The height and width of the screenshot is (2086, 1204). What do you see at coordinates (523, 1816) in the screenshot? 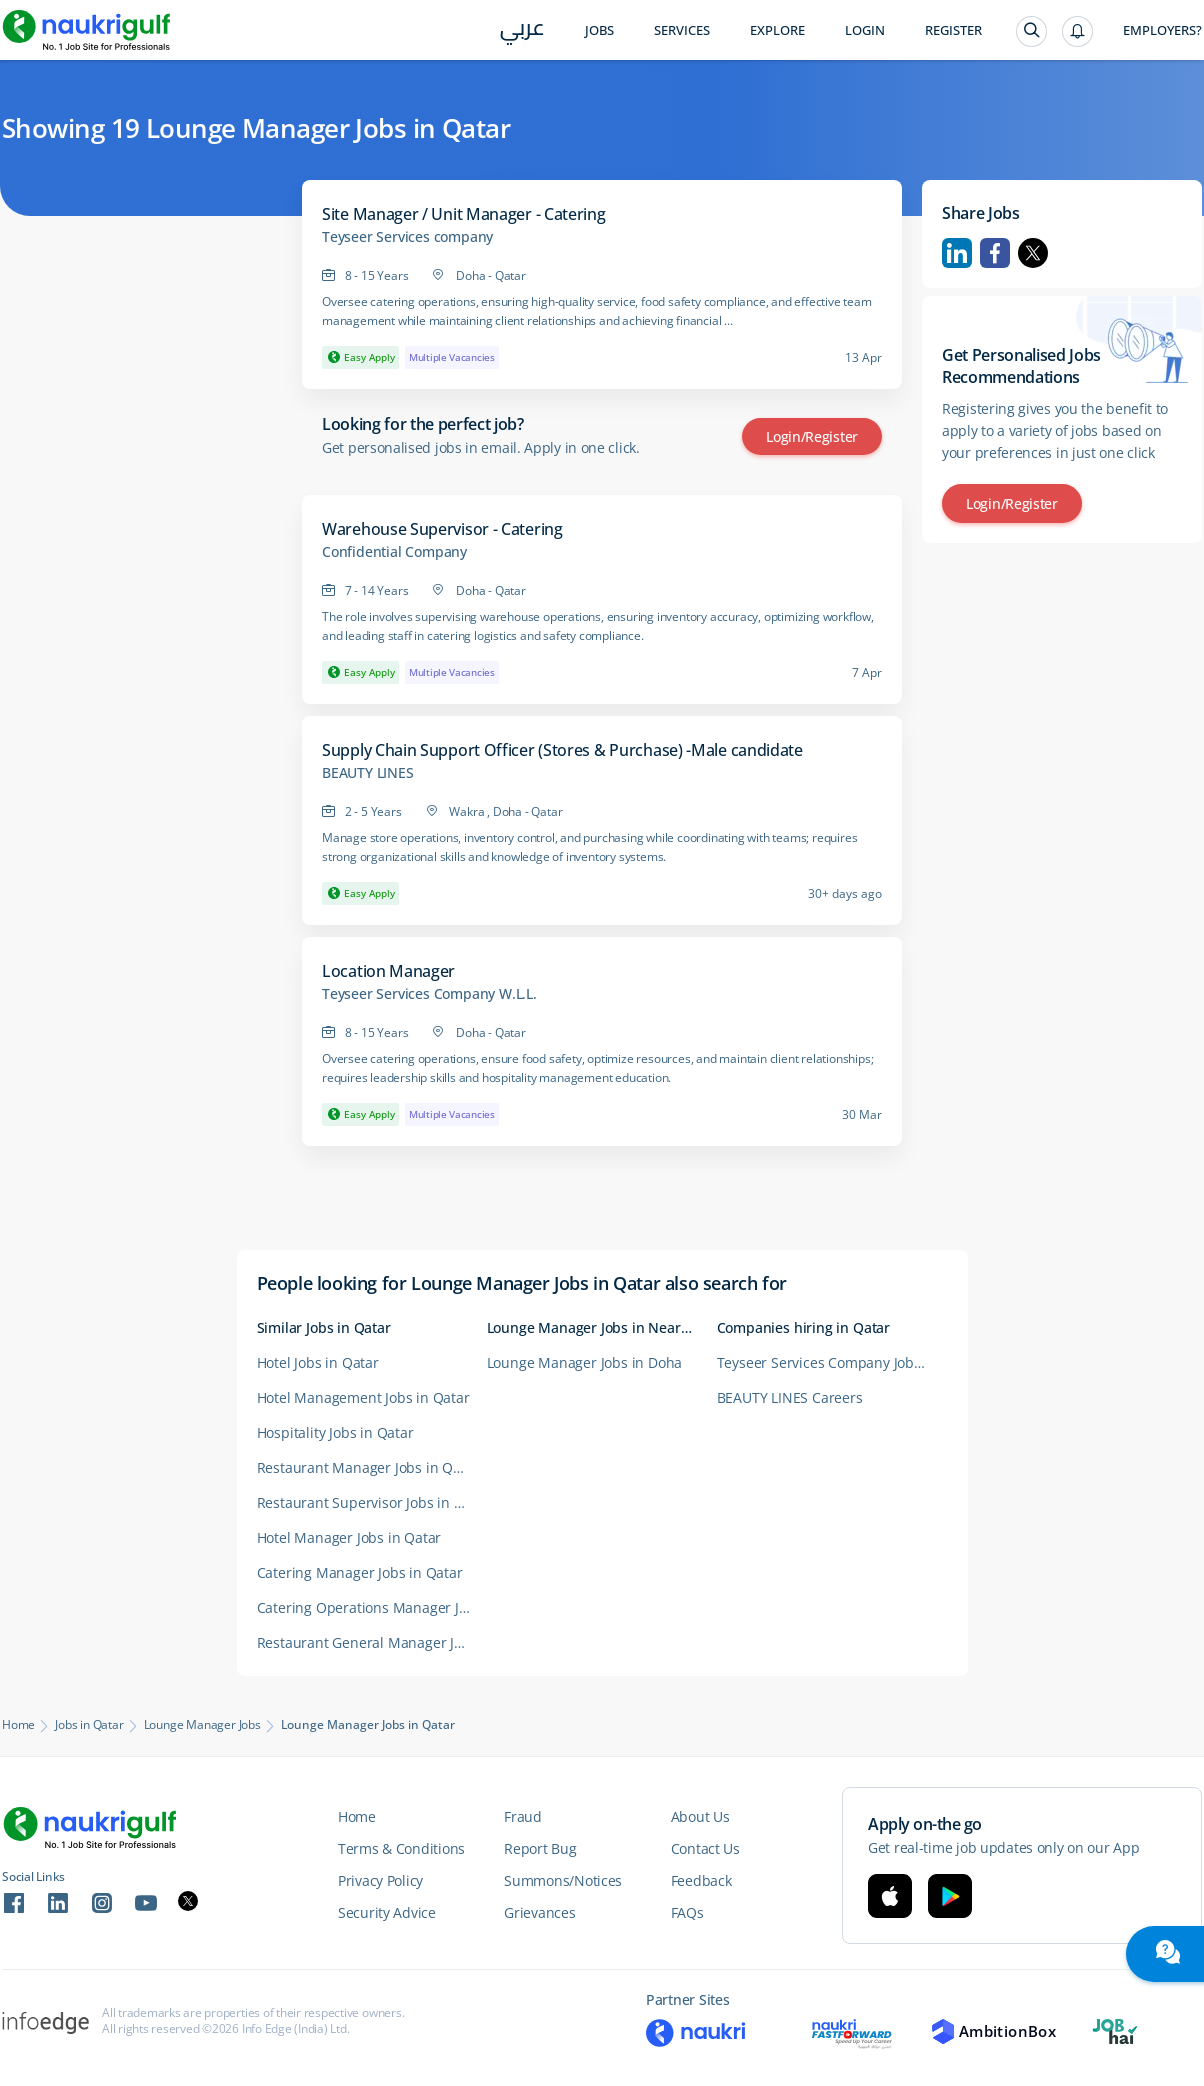
I see `Fraud` at bounding box center [523, 1816].